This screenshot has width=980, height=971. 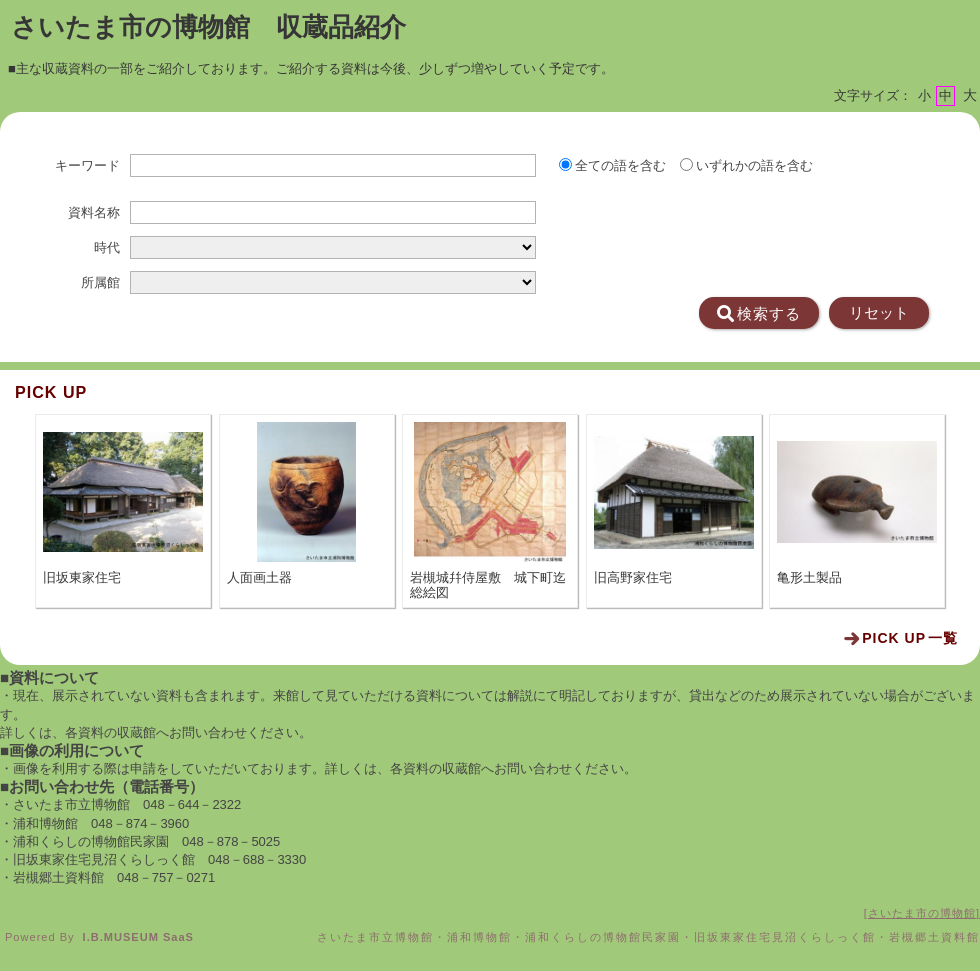 I want to click on 所属館, so click(x=100, y=283).